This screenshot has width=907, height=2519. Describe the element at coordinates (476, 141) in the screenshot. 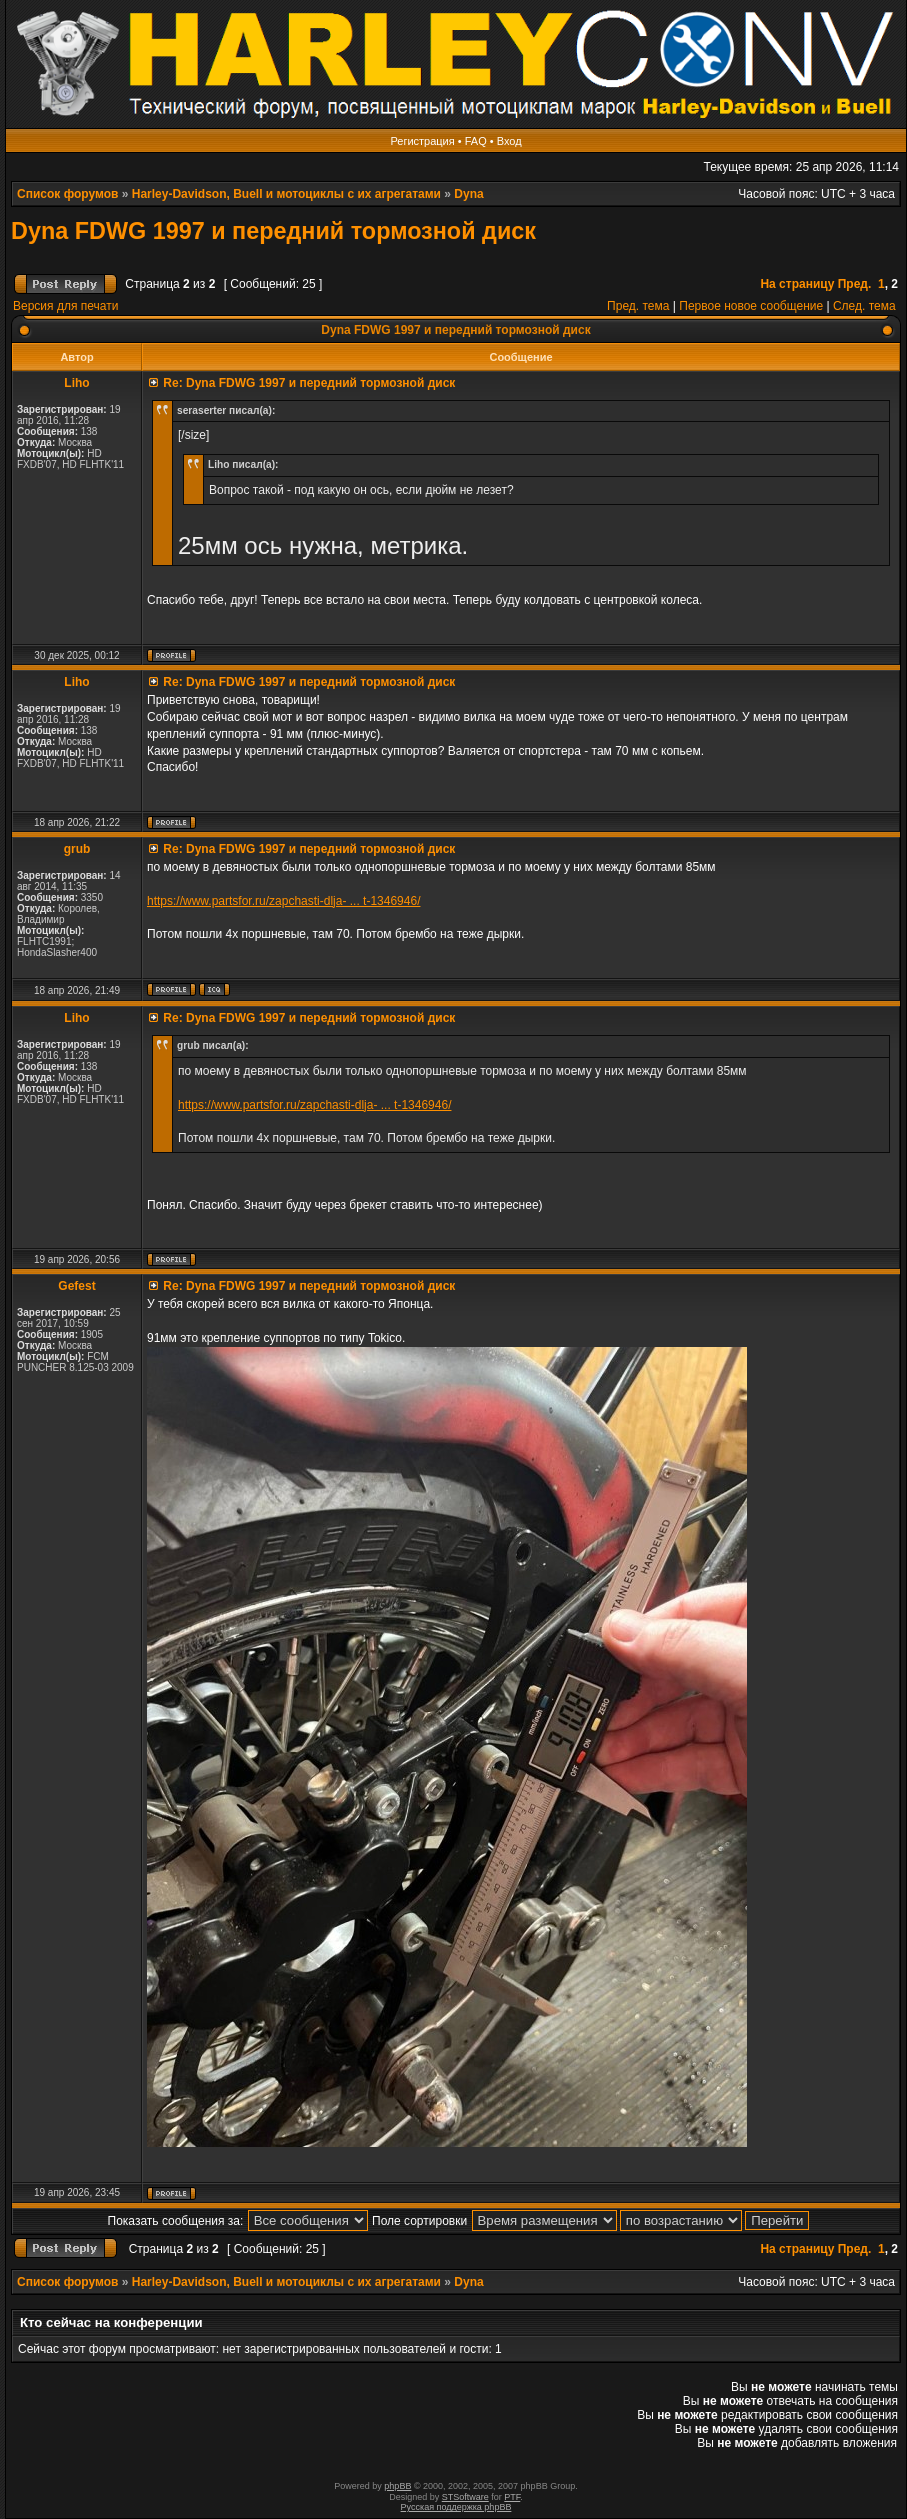

I see `FAQ` at that location.